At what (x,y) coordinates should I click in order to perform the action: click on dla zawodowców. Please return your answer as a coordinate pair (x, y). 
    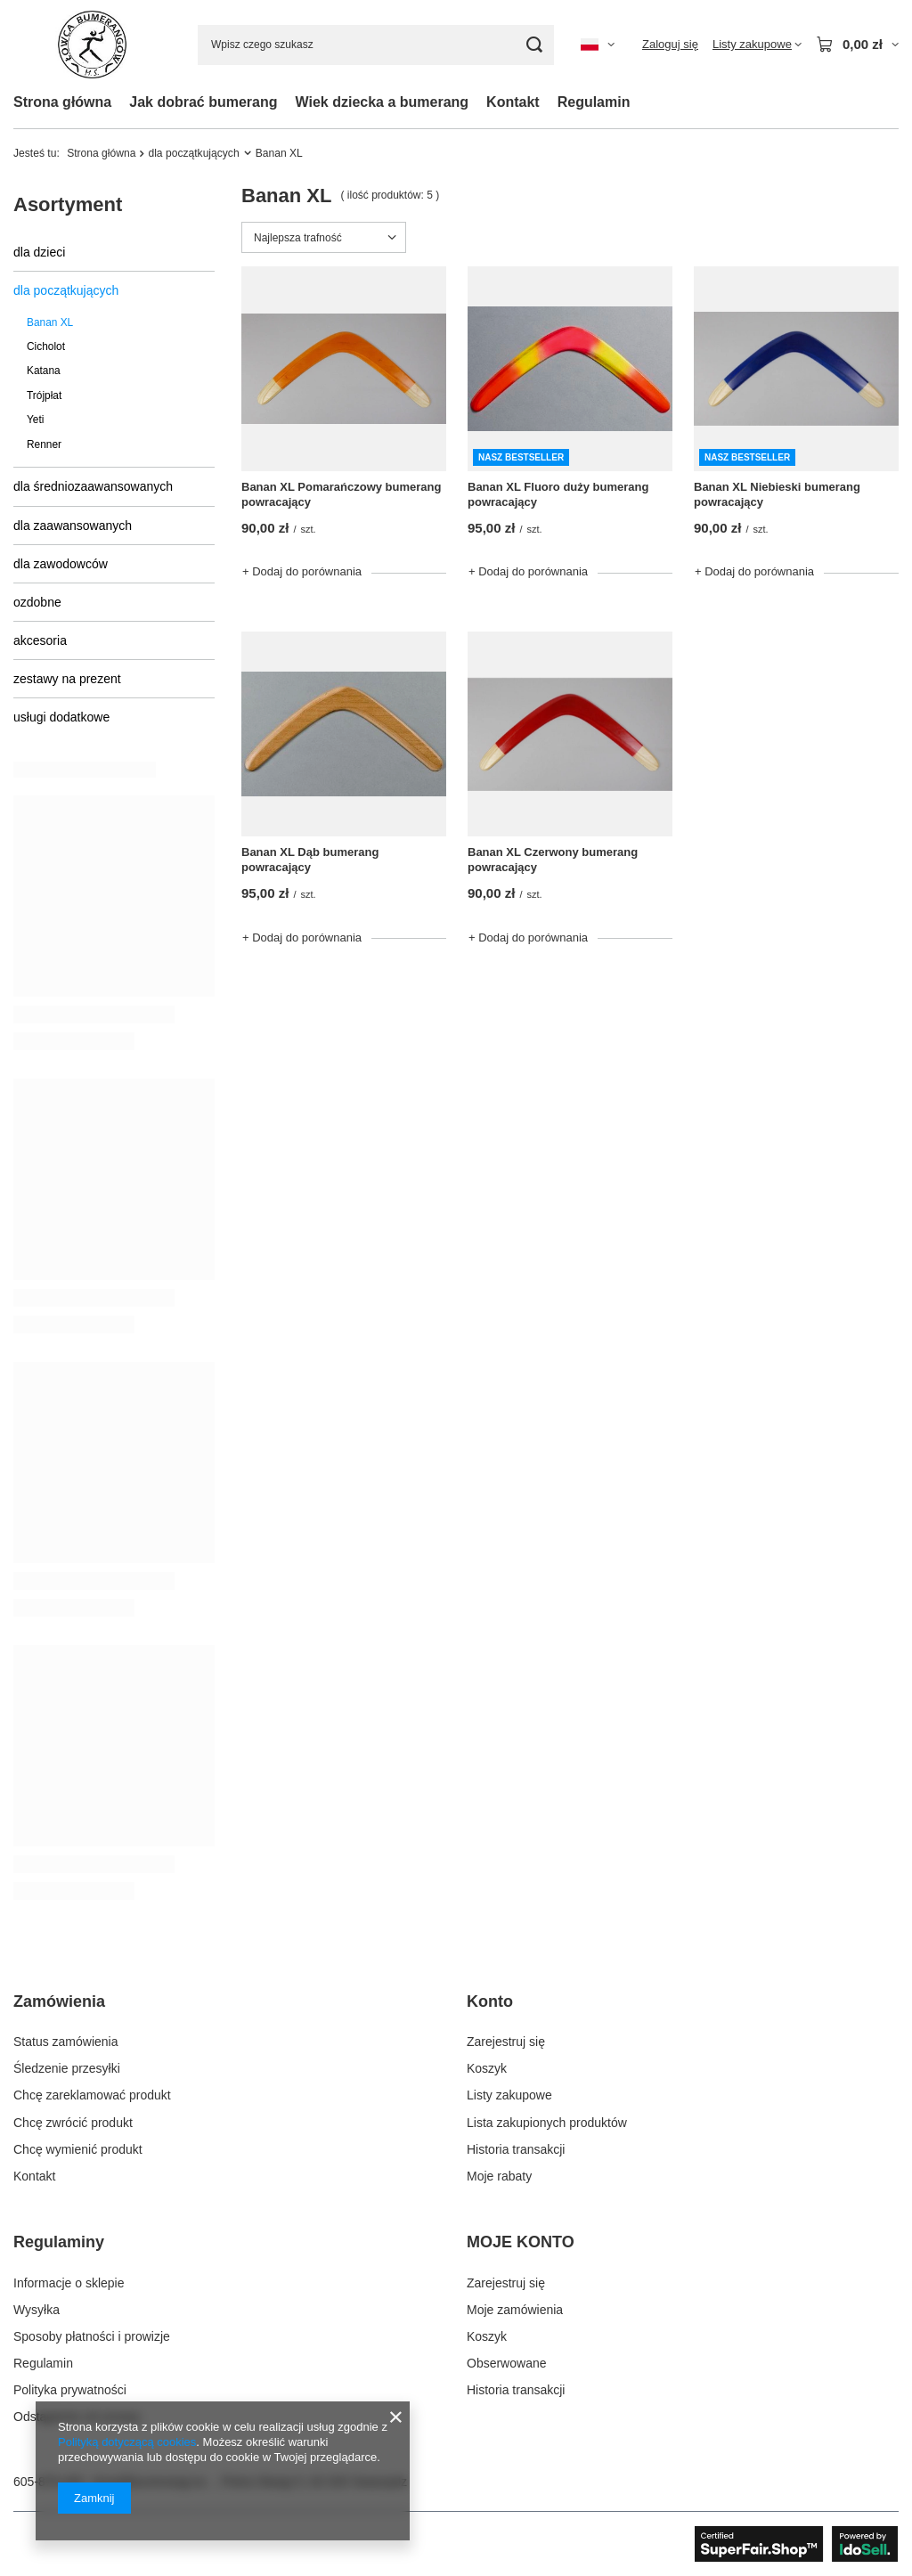
    Looking at the image, I should click on (60, 564).